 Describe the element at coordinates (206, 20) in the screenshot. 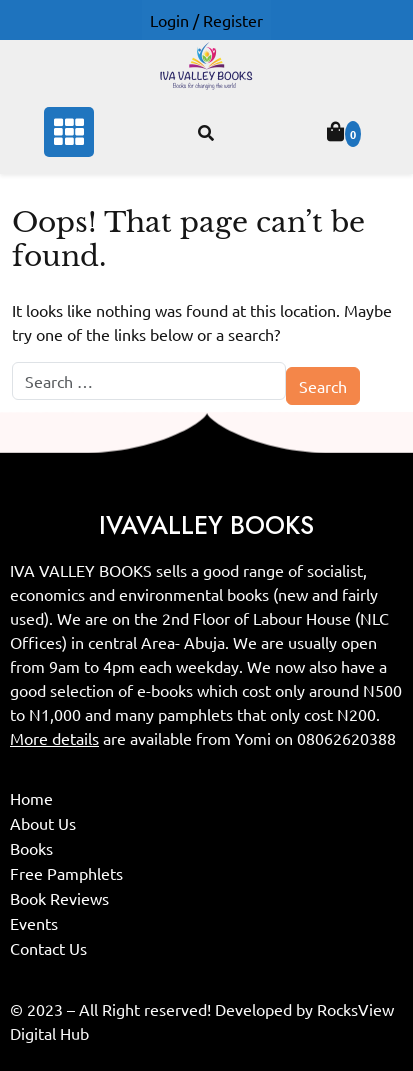

I see `Login / Register` at that location.